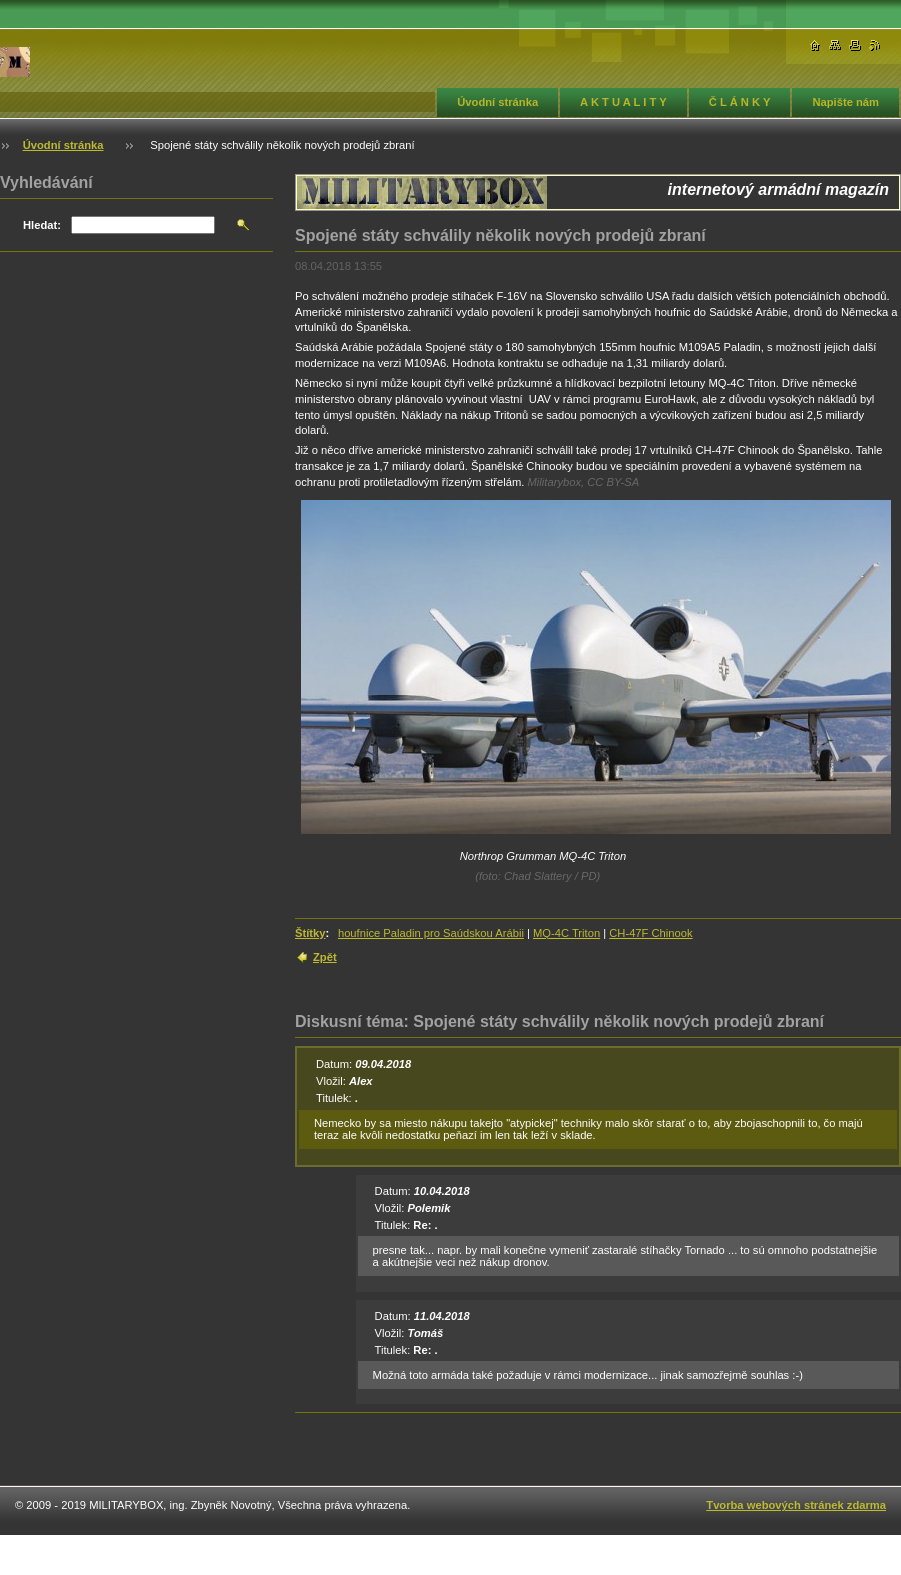  I want to click on Č L Á N K Y, so click(740, 102).